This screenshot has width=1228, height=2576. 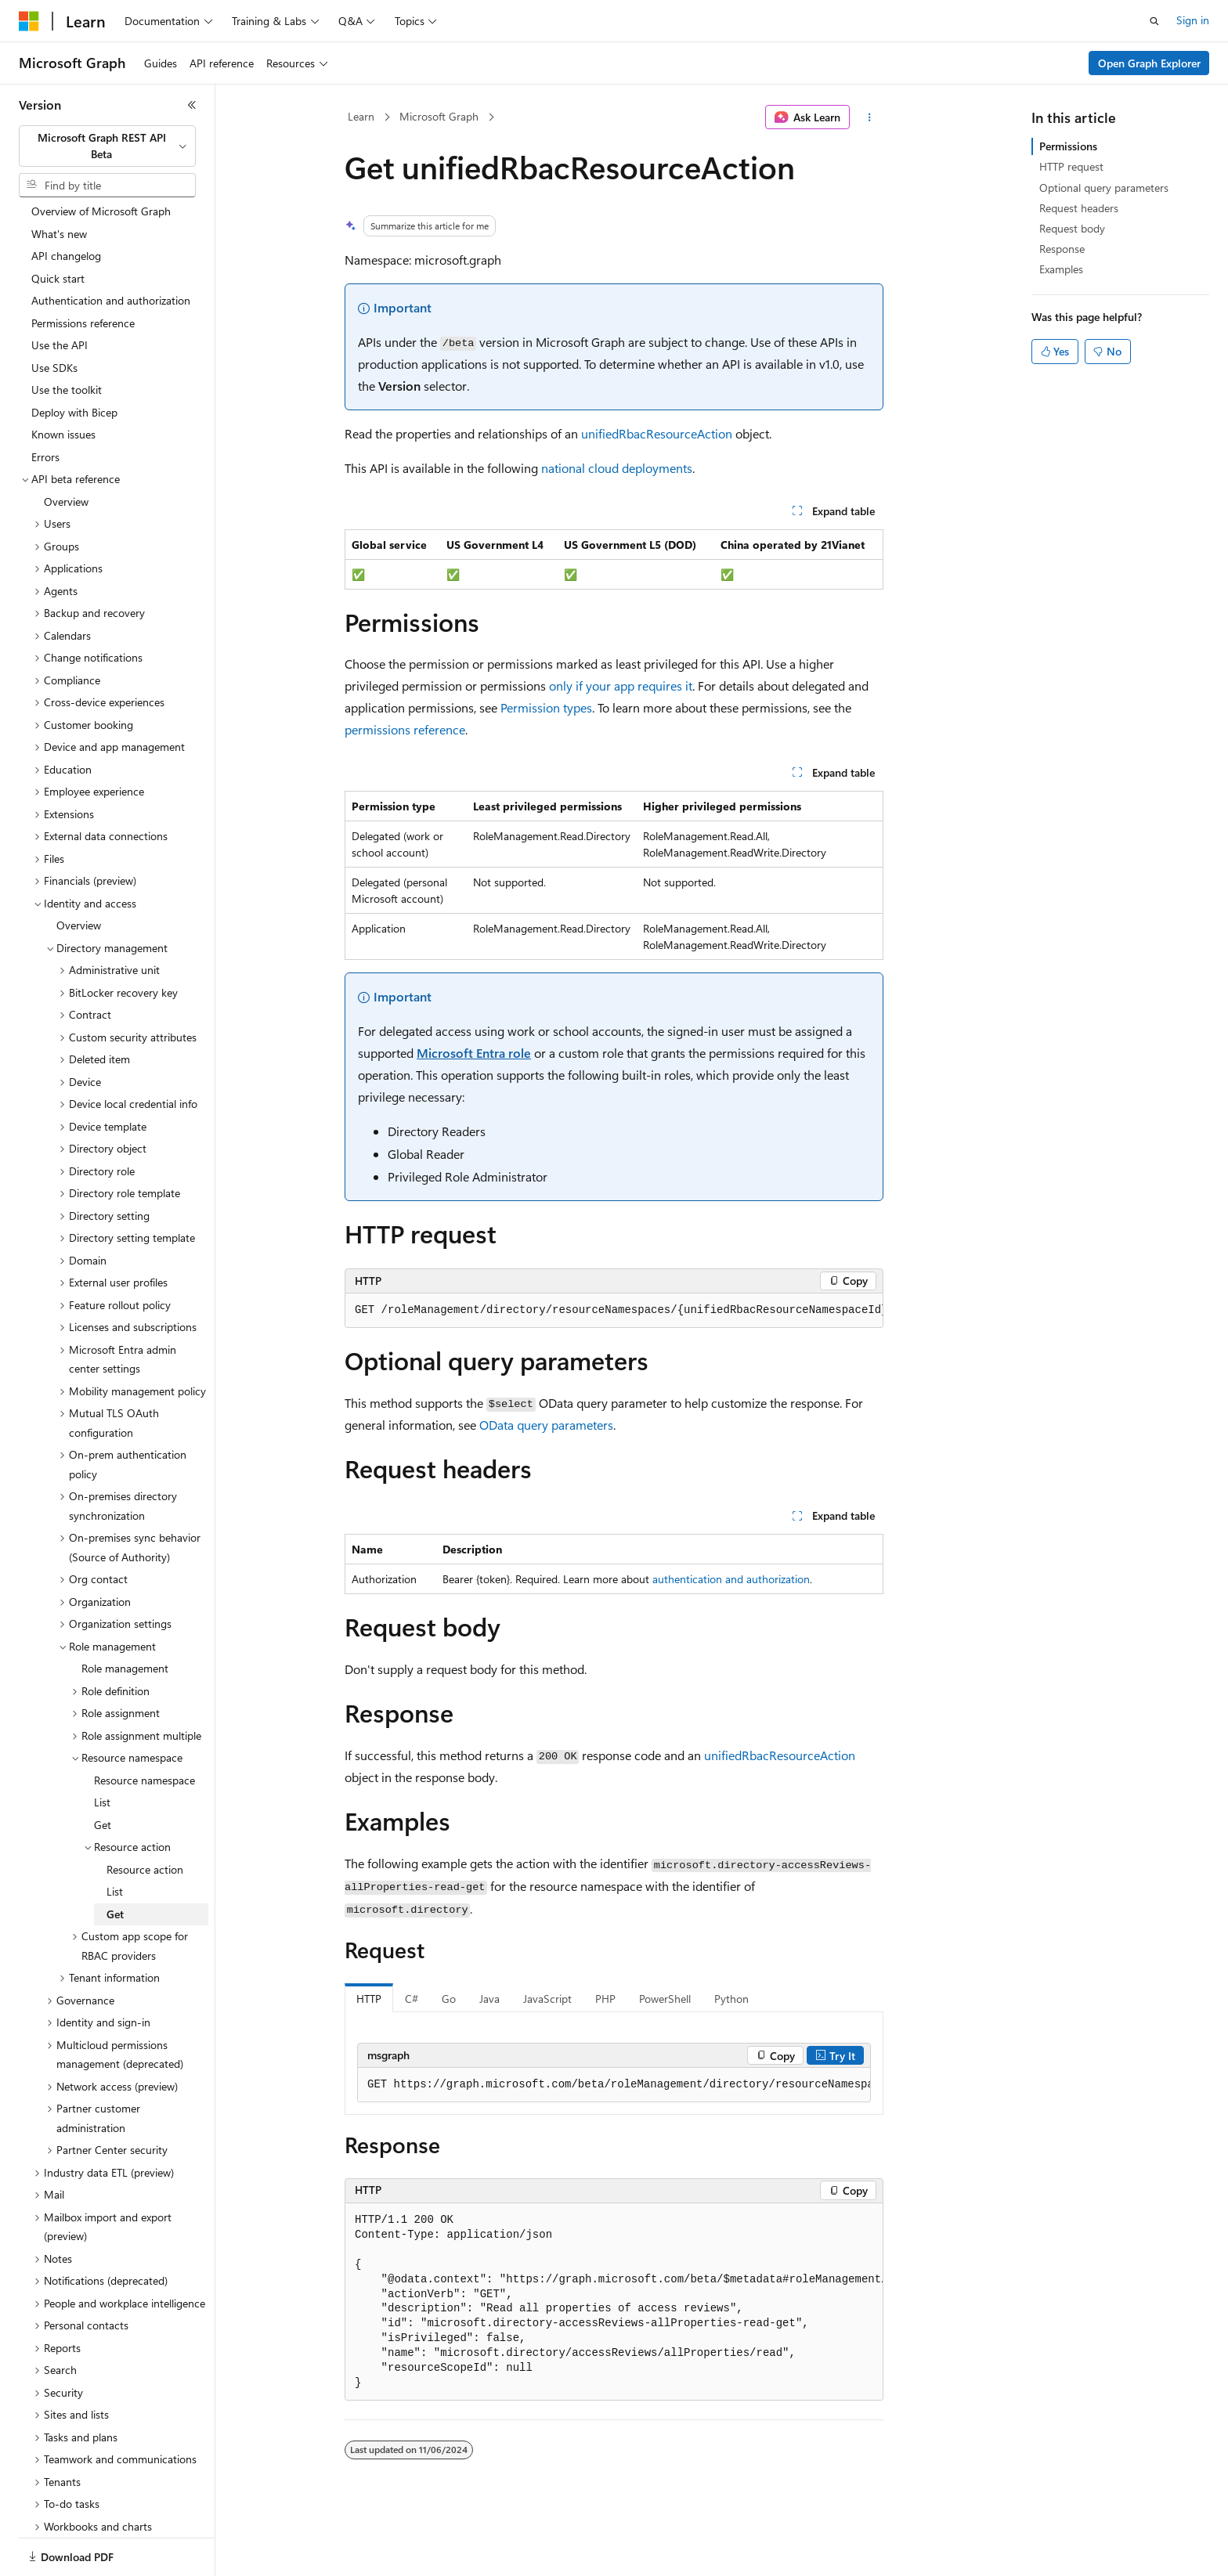 I want to click on permissions reference, so click(x=405, y=729).